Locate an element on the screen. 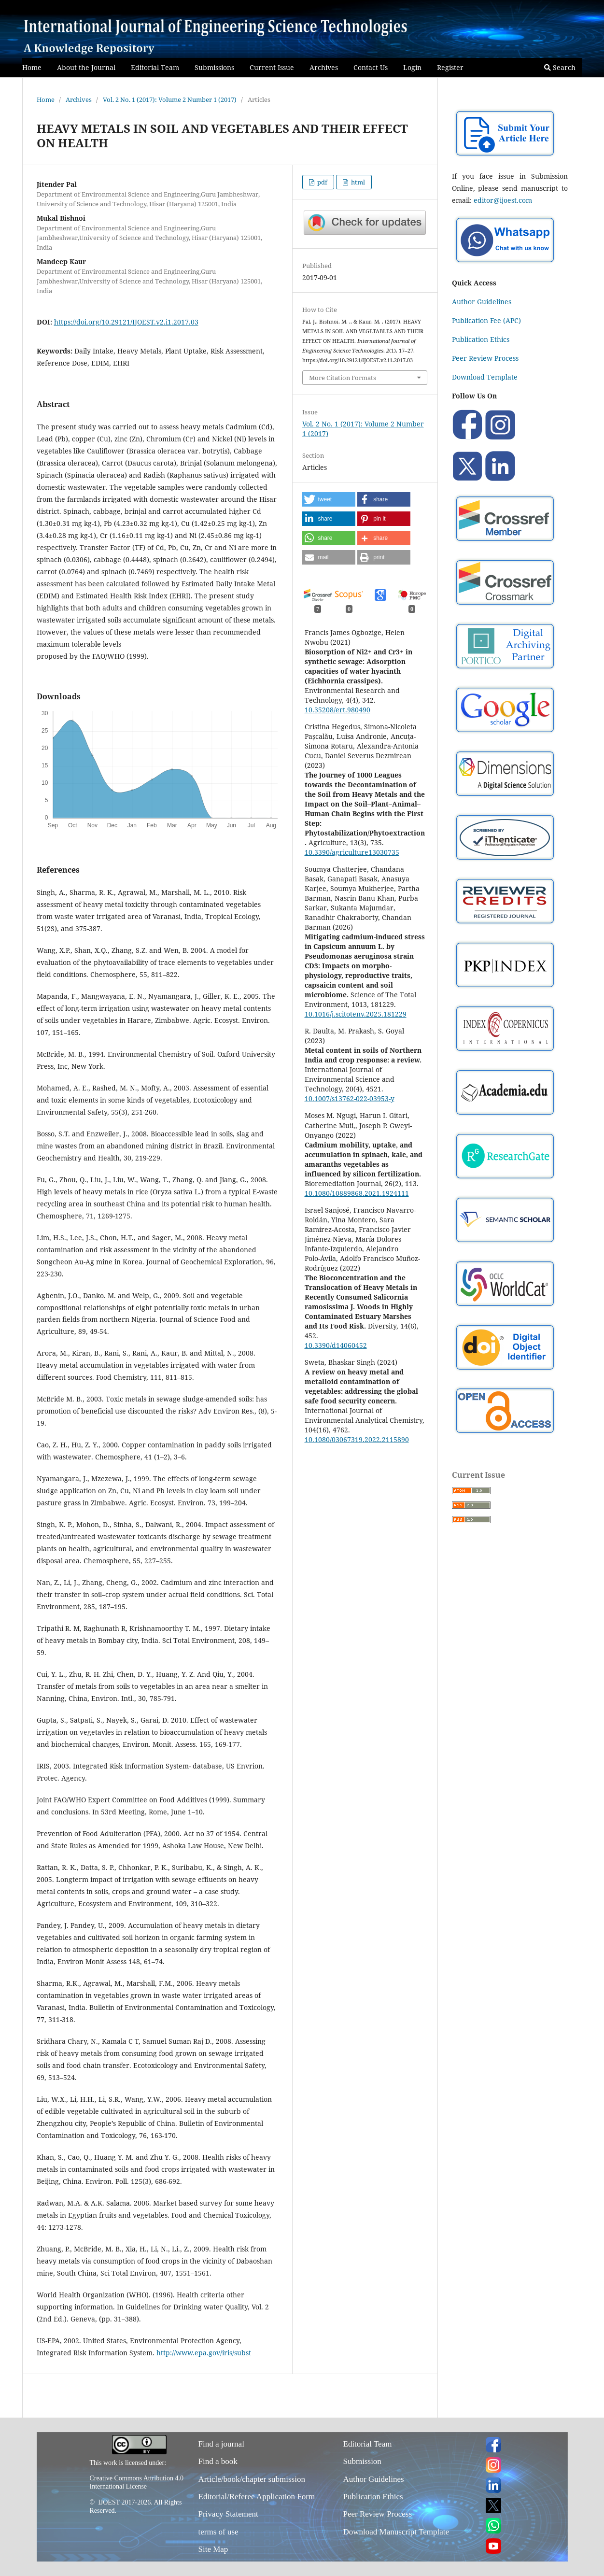  Download Template is located at coordinates (485, 377).